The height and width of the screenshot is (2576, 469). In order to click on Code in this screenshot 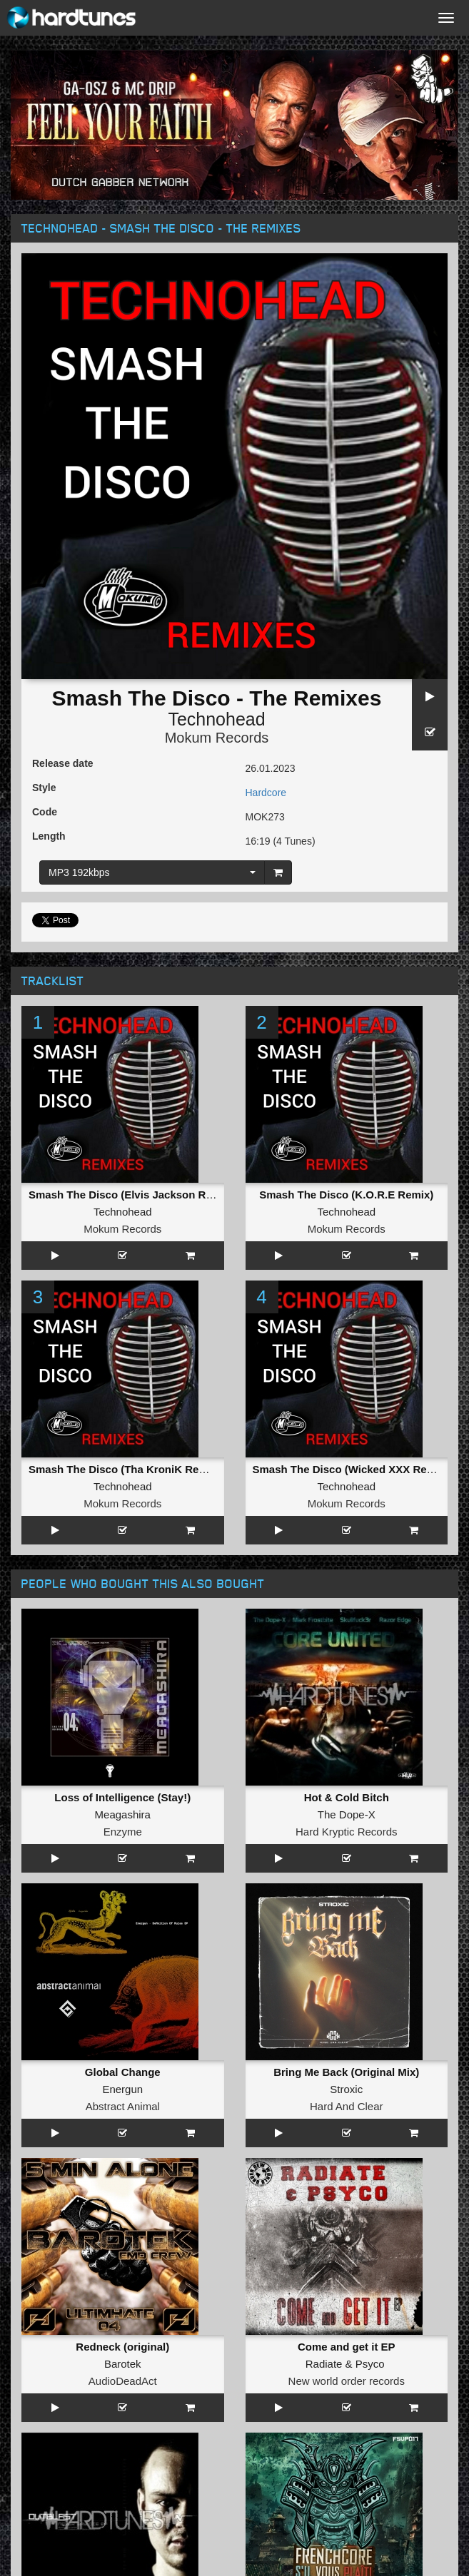, I will do `click(44, 812)`.